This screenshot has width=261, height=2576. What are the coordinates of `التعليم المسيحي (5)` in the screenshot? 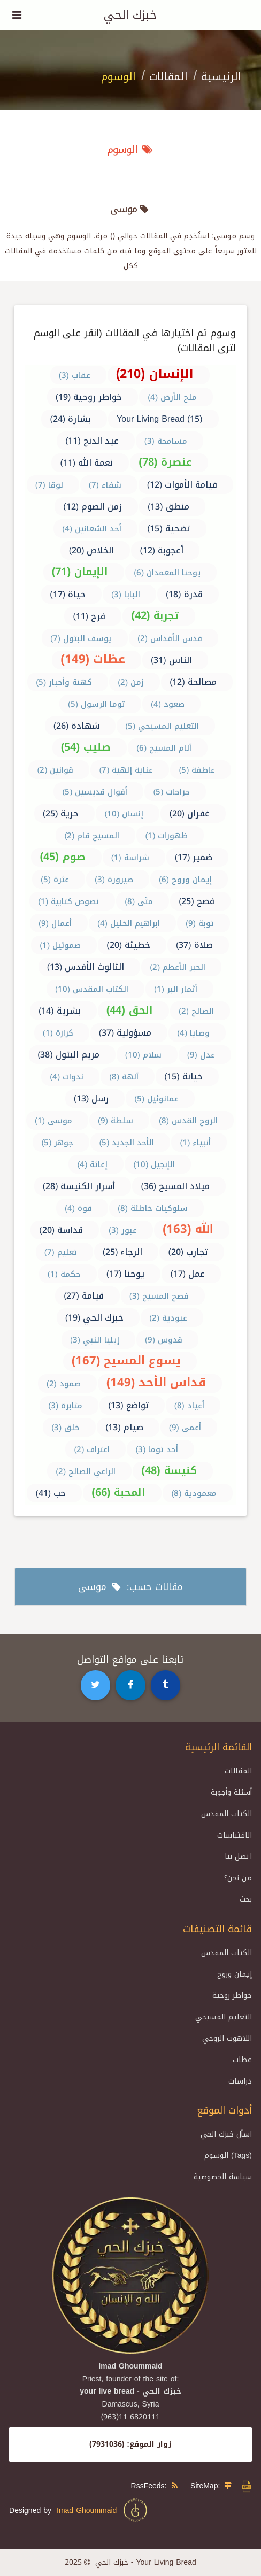 It's located at (162, 726).